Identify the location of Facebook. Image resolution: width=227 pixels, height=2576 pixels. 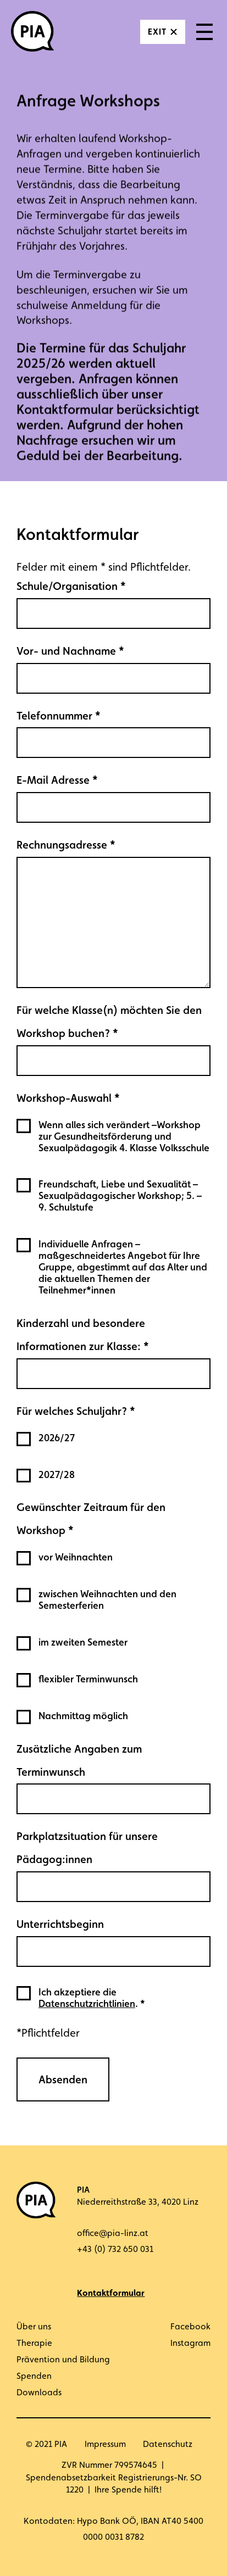
(190, 2326).